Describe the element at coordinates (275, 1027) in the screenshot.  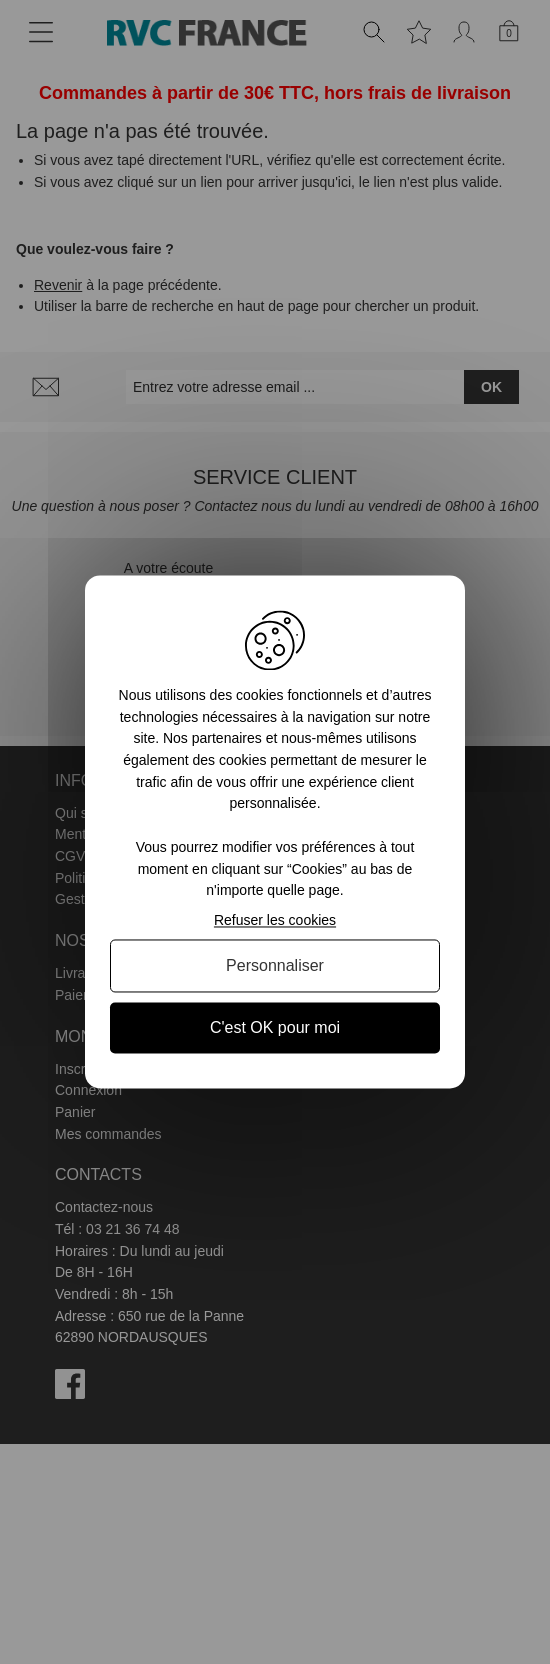
I see `C'est OK pour moi` at that location.